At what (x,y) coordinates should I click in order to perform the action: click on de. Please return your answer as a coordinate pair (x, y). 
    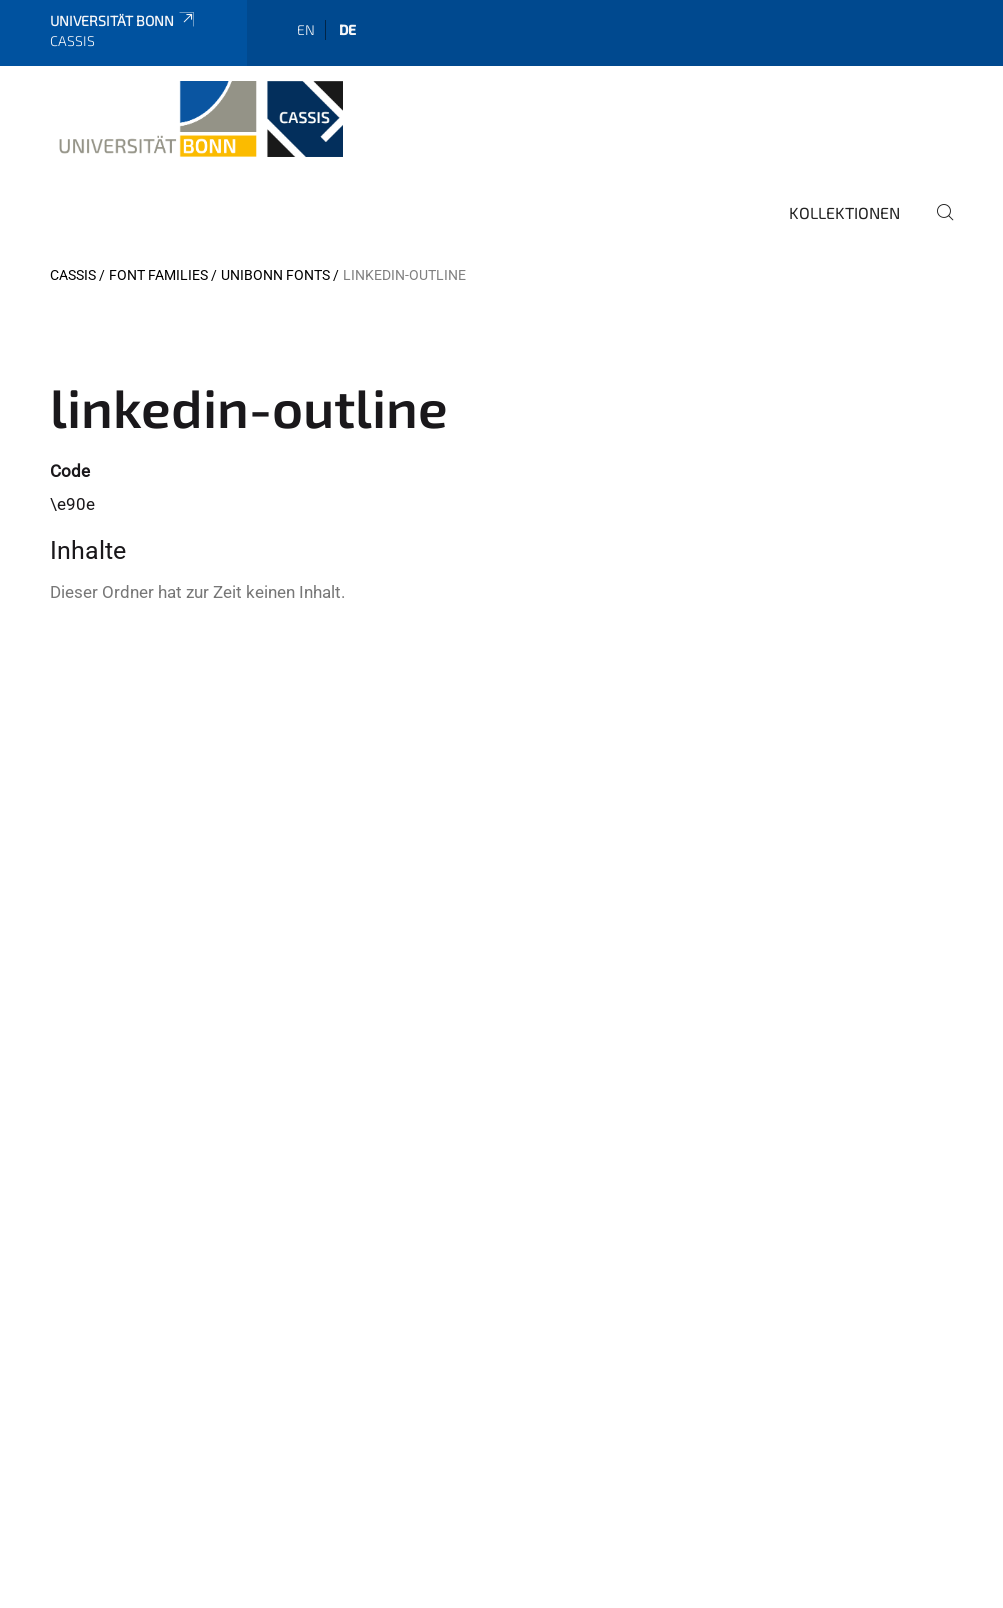
    Looking at the image, I should click on (347, 29).